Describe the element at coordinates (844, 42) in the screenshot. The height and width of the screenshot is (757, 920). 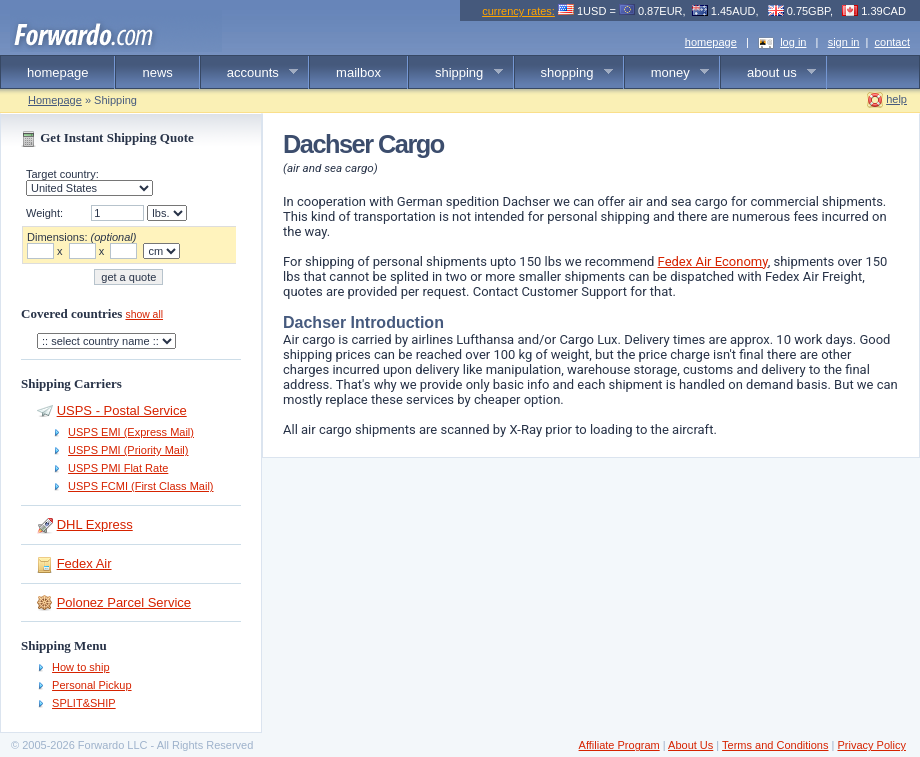
I see `sign in` at that location.